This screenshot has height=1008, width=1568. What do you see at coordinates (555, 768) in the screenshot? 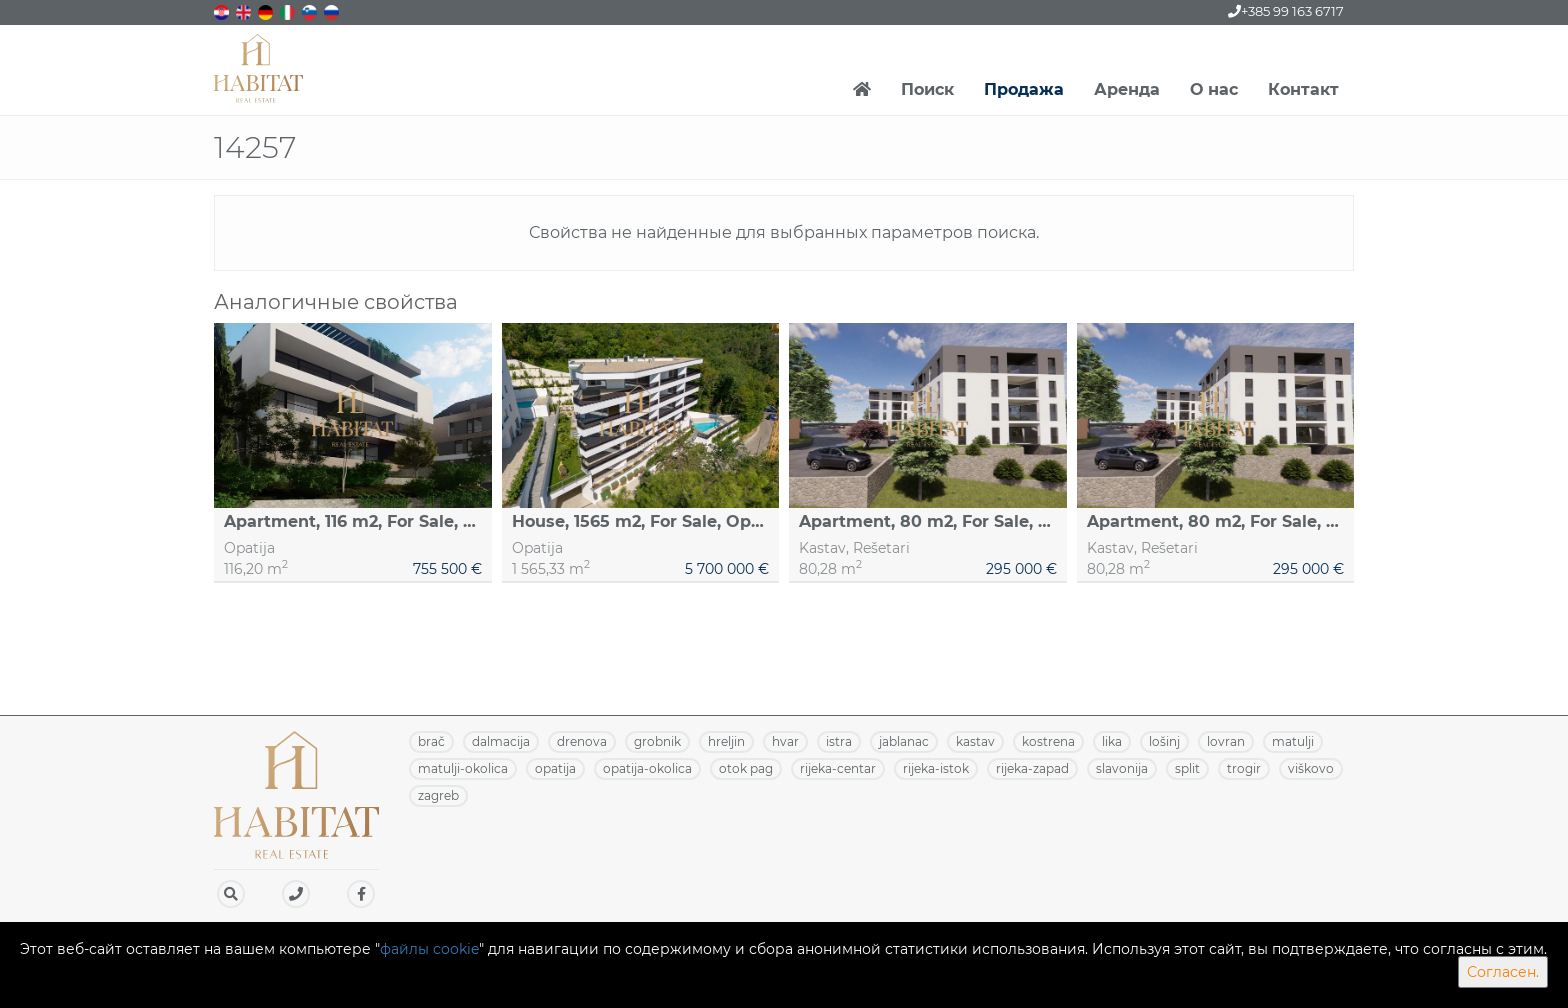
I see `OPATIJA` at bounding box center [555, 768].